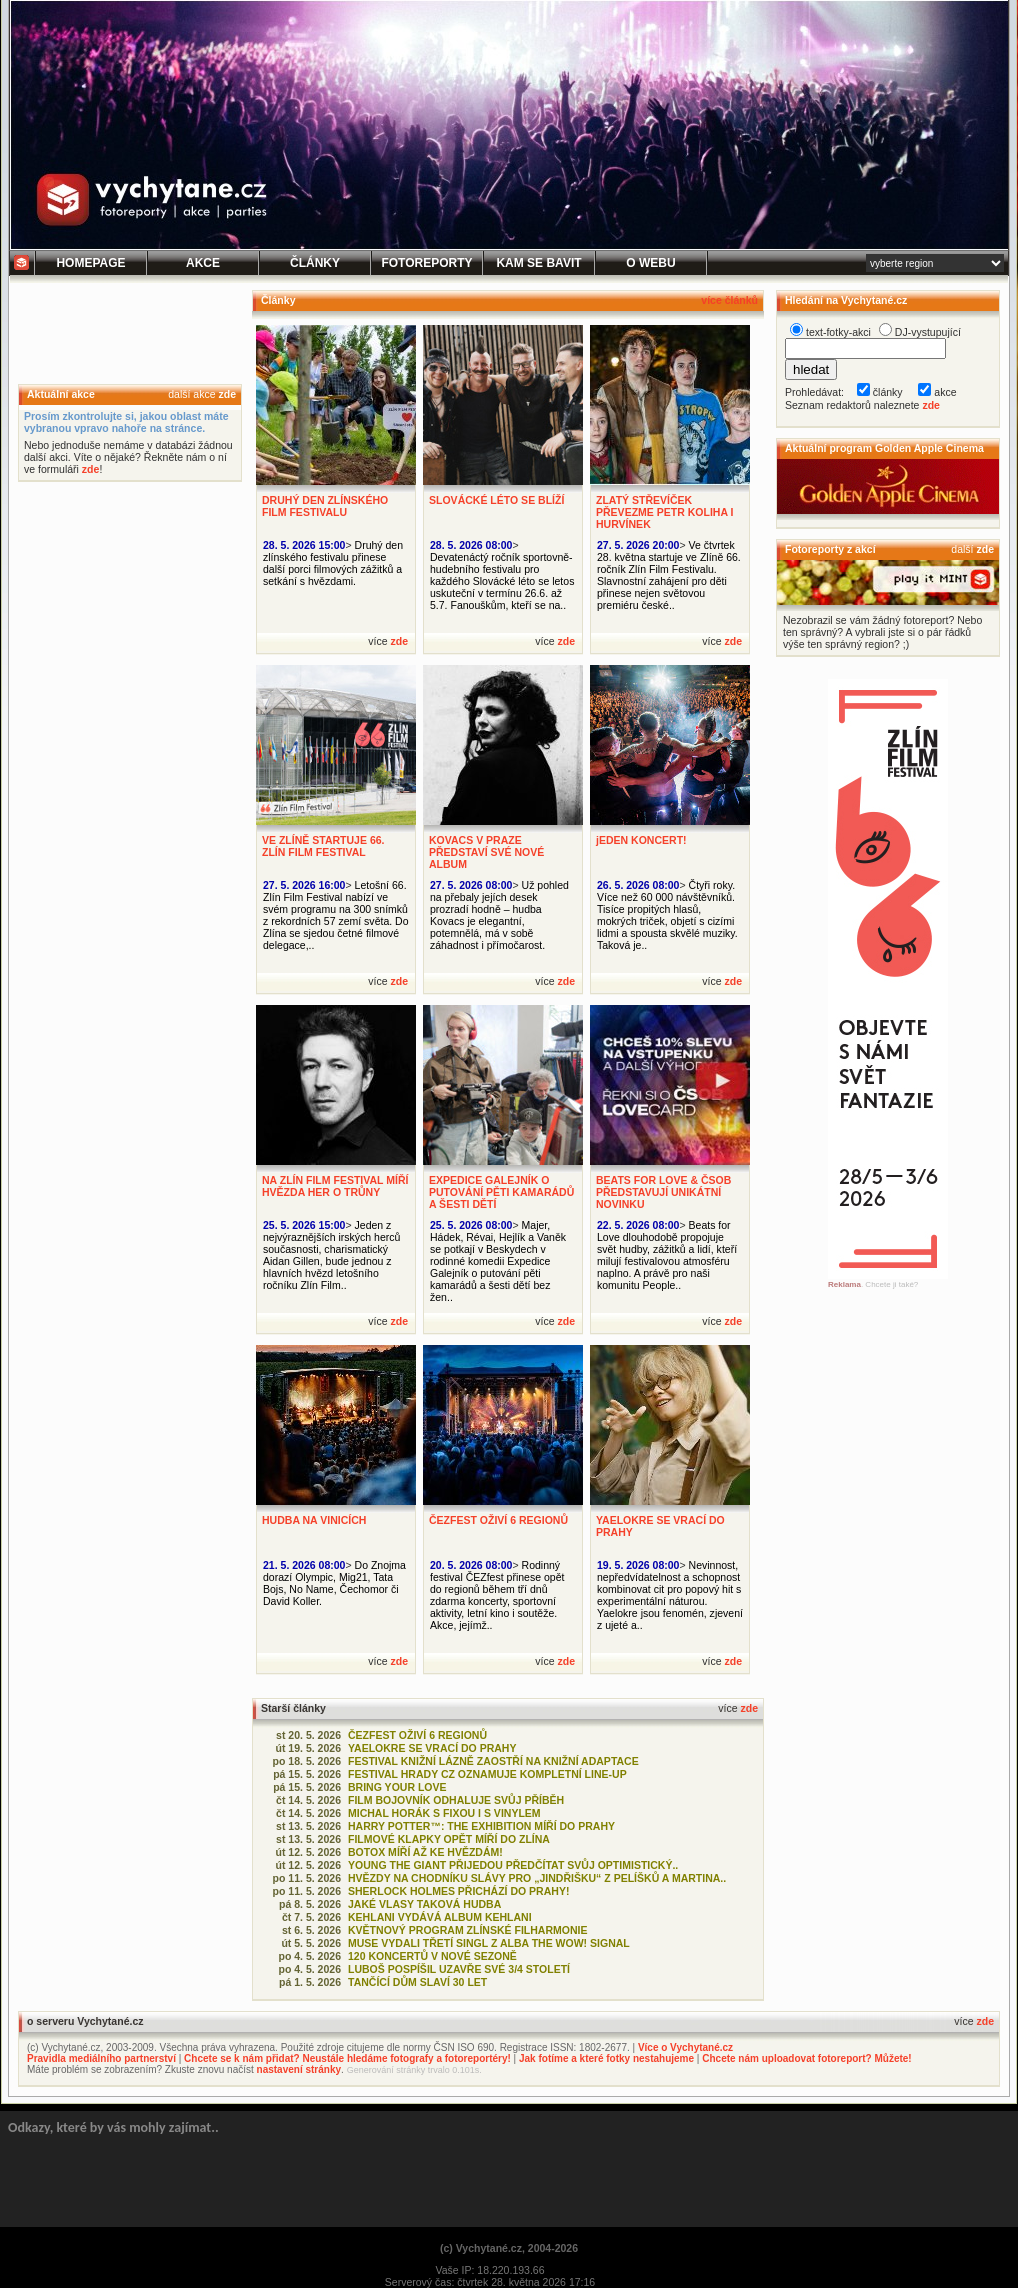 The image size is (1018, 2288). What do you see at coordinates (806, 2058) in the screenshot?
I see `Chcete nám uploadovat fotoreport? Můžete!` at bounding box center [806, 2058].